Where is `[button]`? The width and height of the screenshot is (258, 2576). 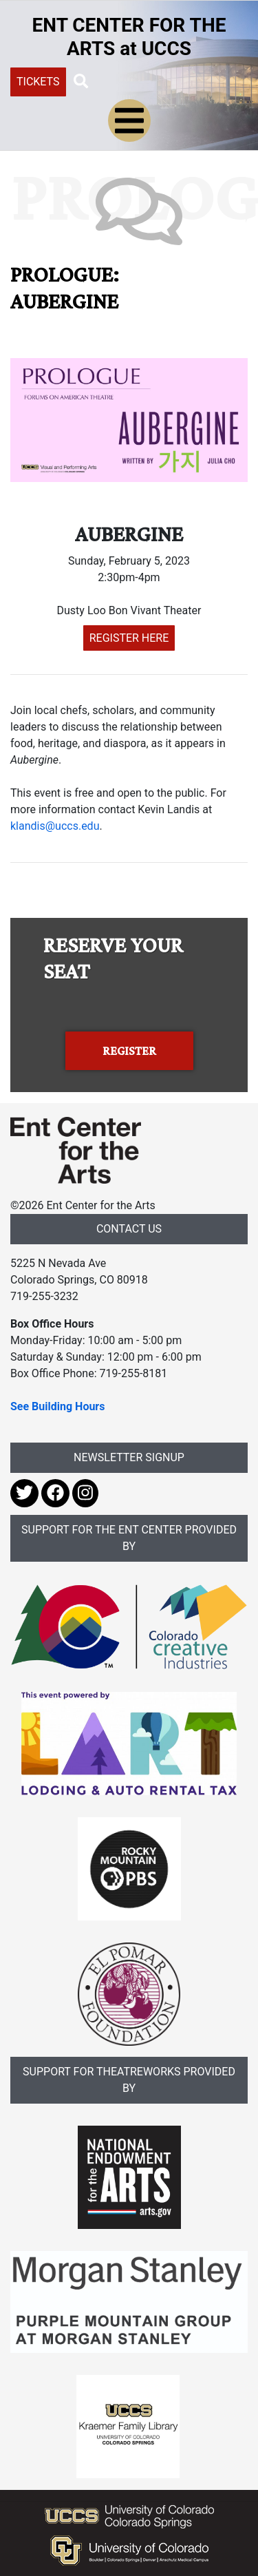 [button] is located at coordinates (81, 81).